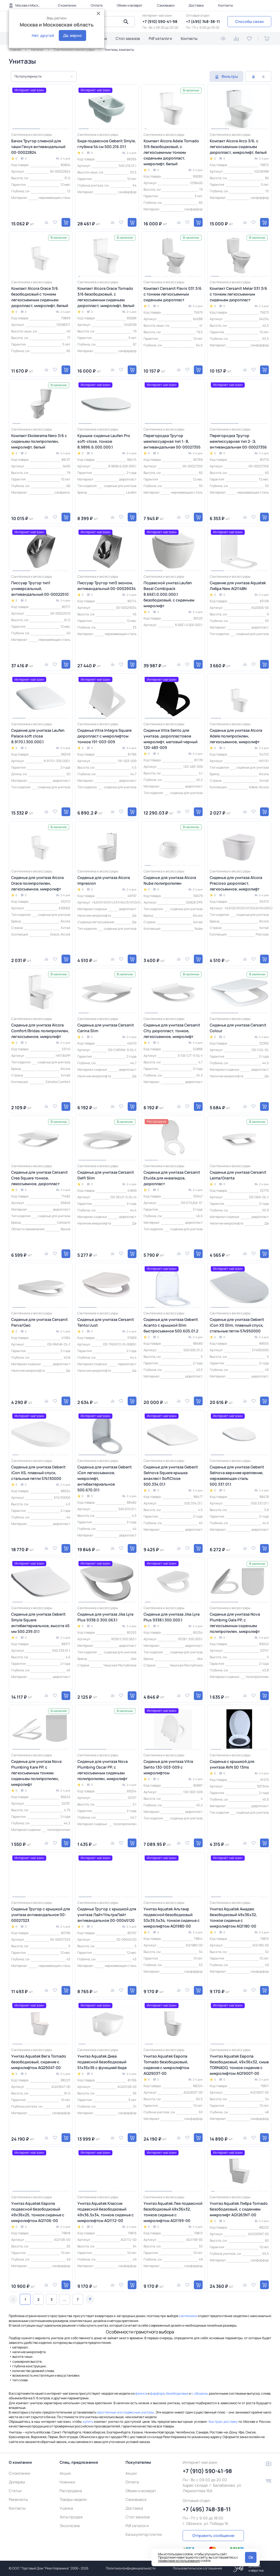 Image resolution: width=280 pixels, height=2576 pixels. I want to click on фаянса, so click(141, 2393).